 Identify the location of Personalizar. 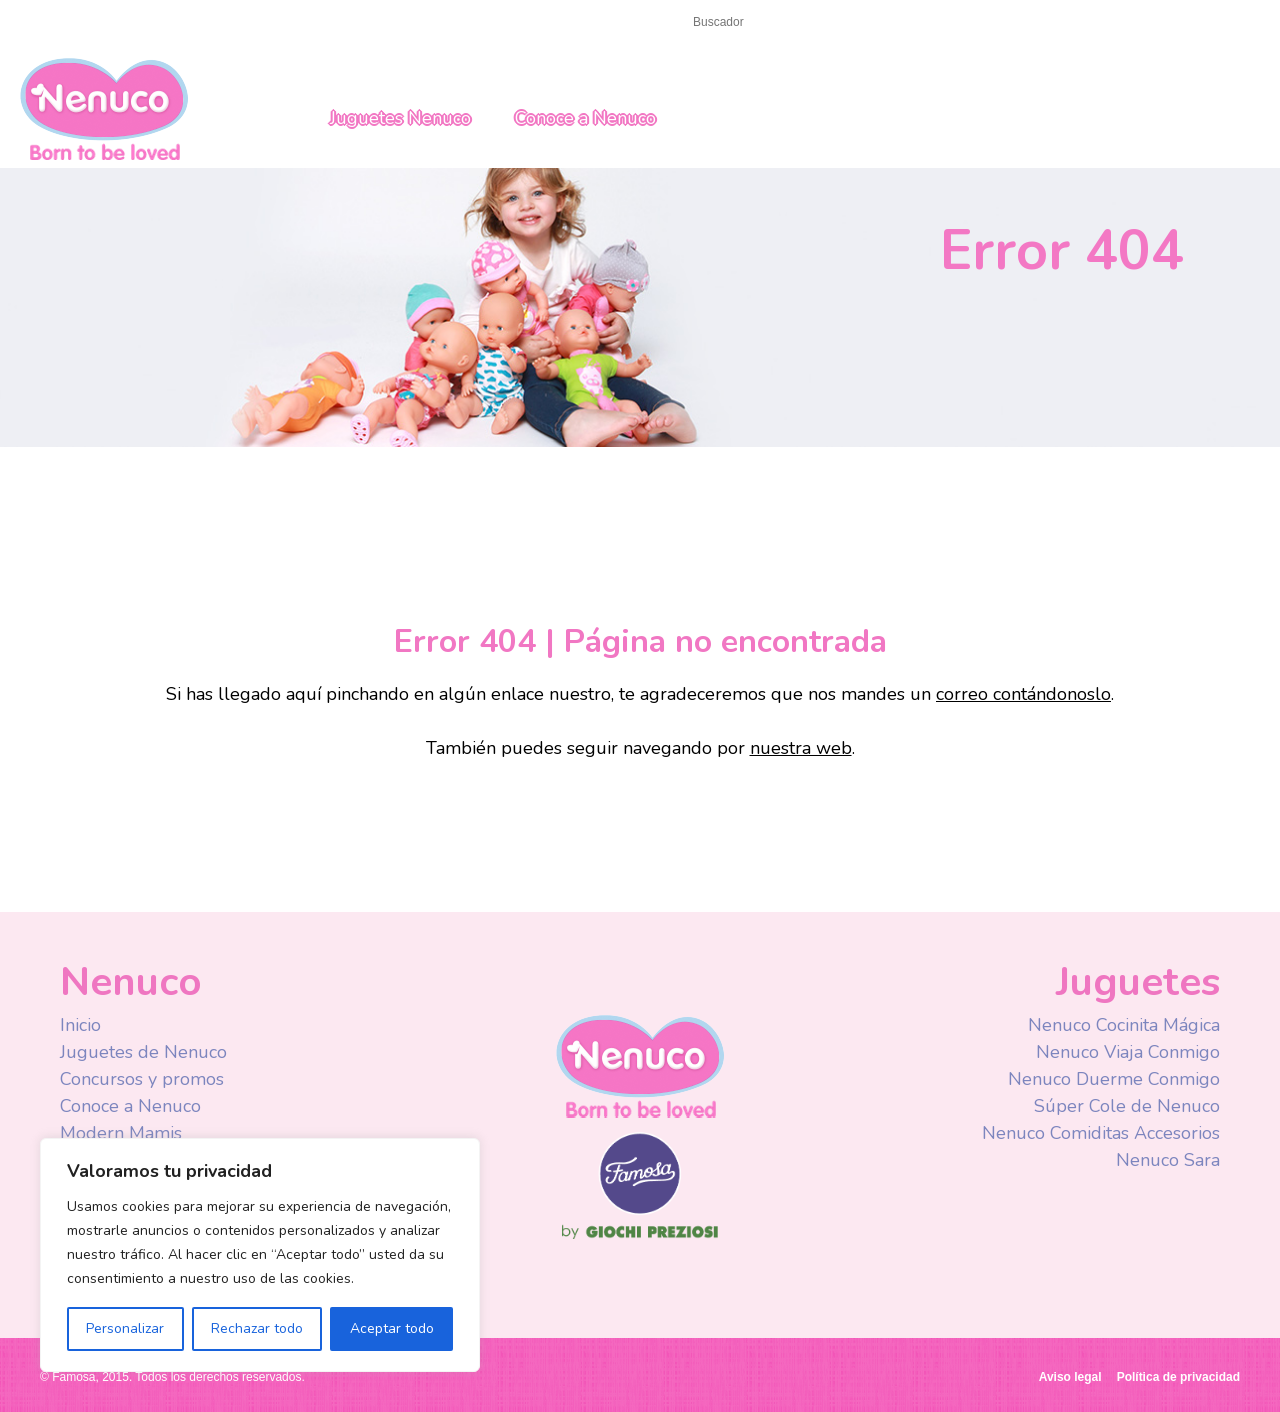
(125, 1328).